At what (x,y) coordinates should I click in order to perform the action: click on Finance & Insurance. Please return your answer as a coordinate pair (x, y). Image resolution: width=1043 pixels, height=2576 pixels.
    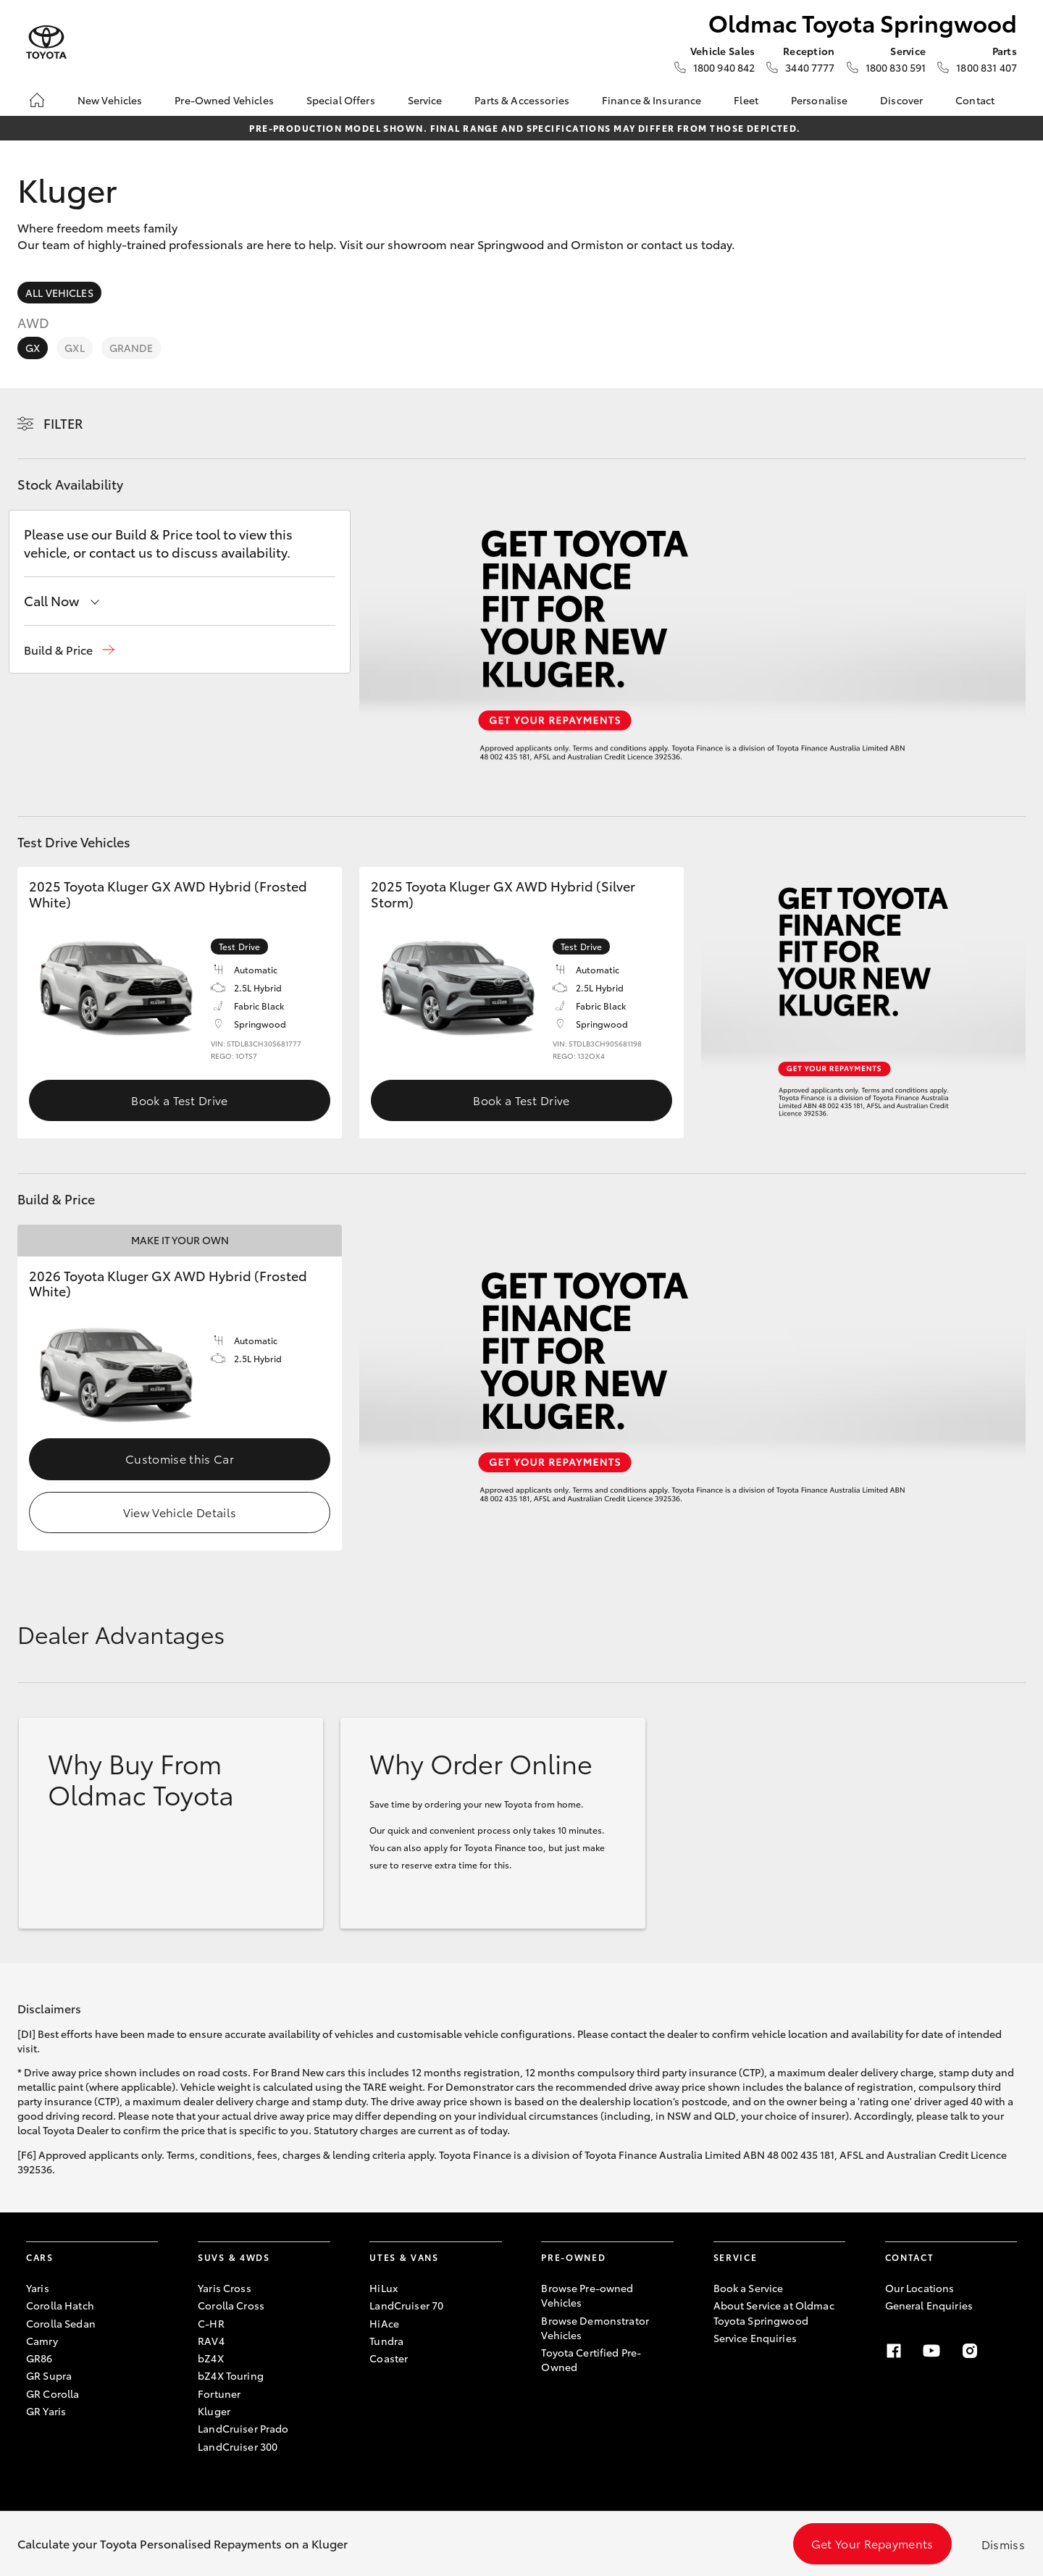
    Looking at the image, I should click on (652, 100).